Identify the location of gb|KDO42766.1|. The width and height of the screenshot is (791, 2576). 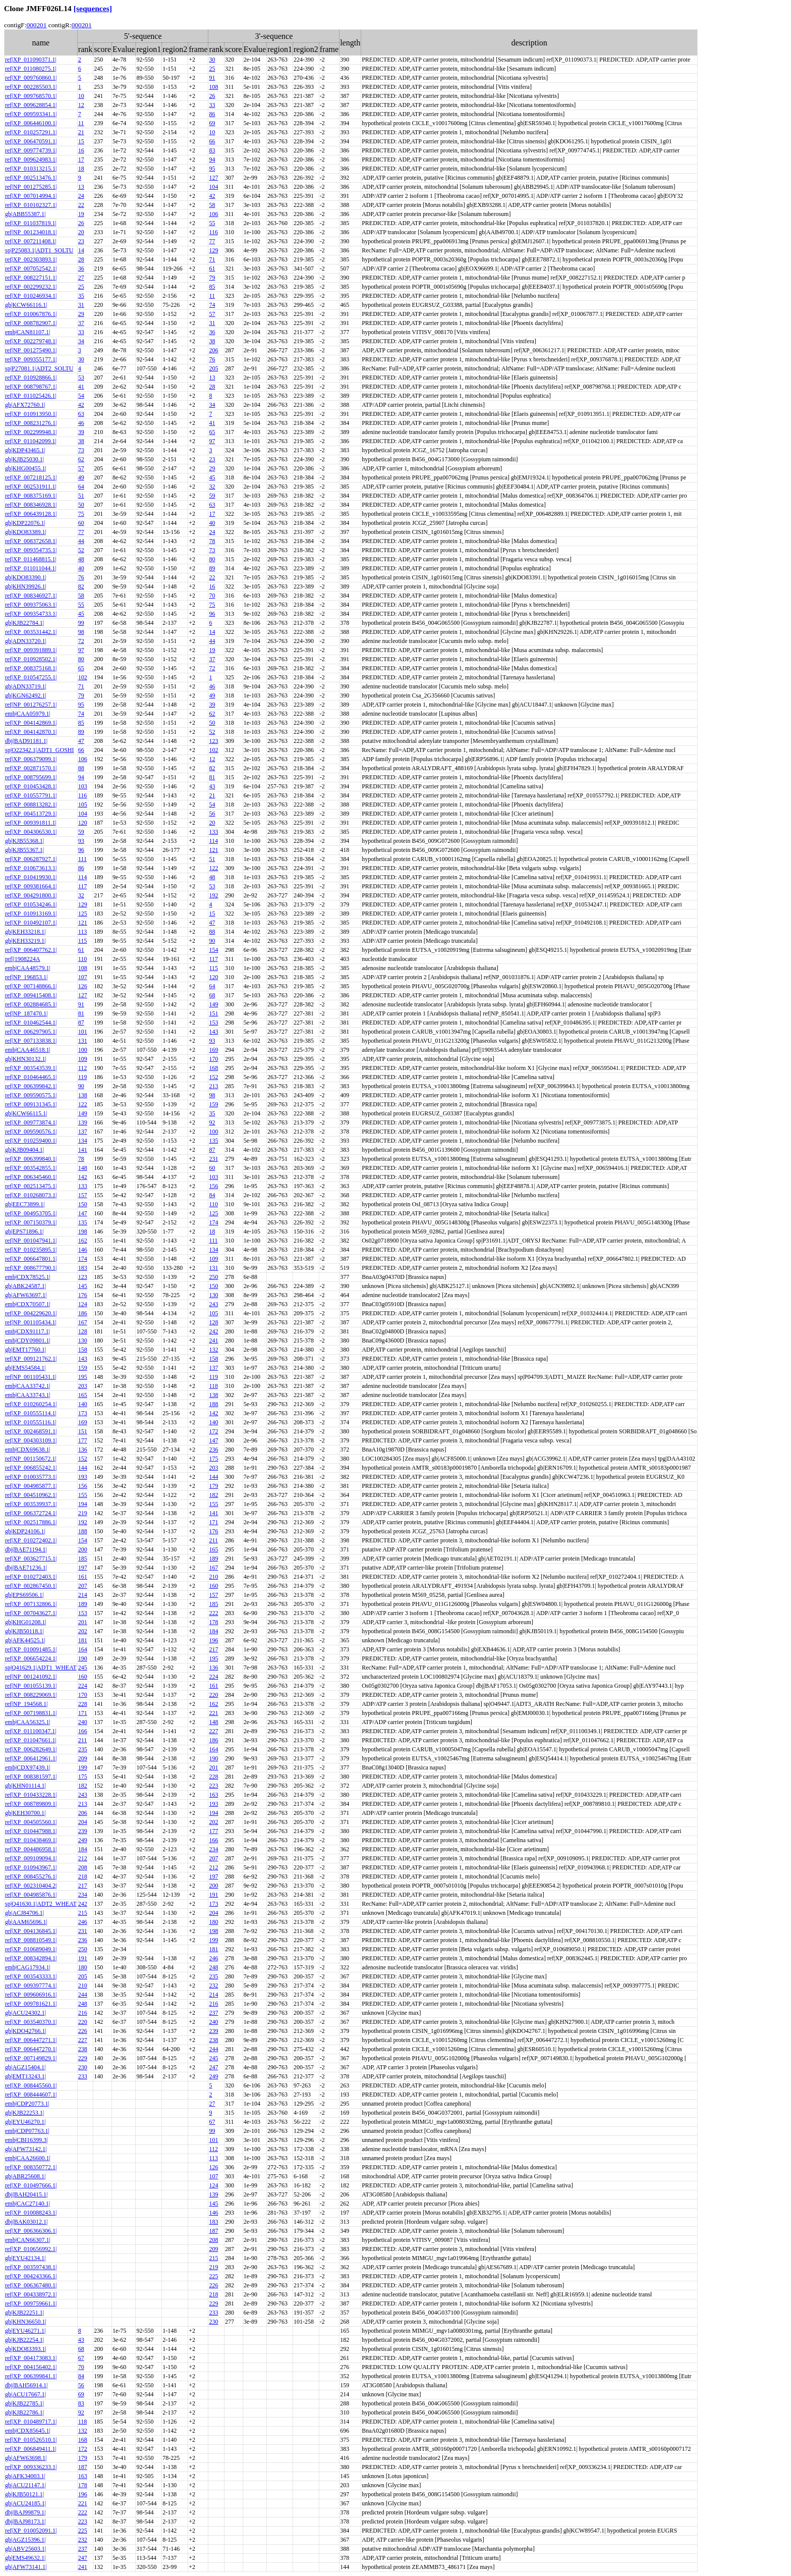
(25, 2030).